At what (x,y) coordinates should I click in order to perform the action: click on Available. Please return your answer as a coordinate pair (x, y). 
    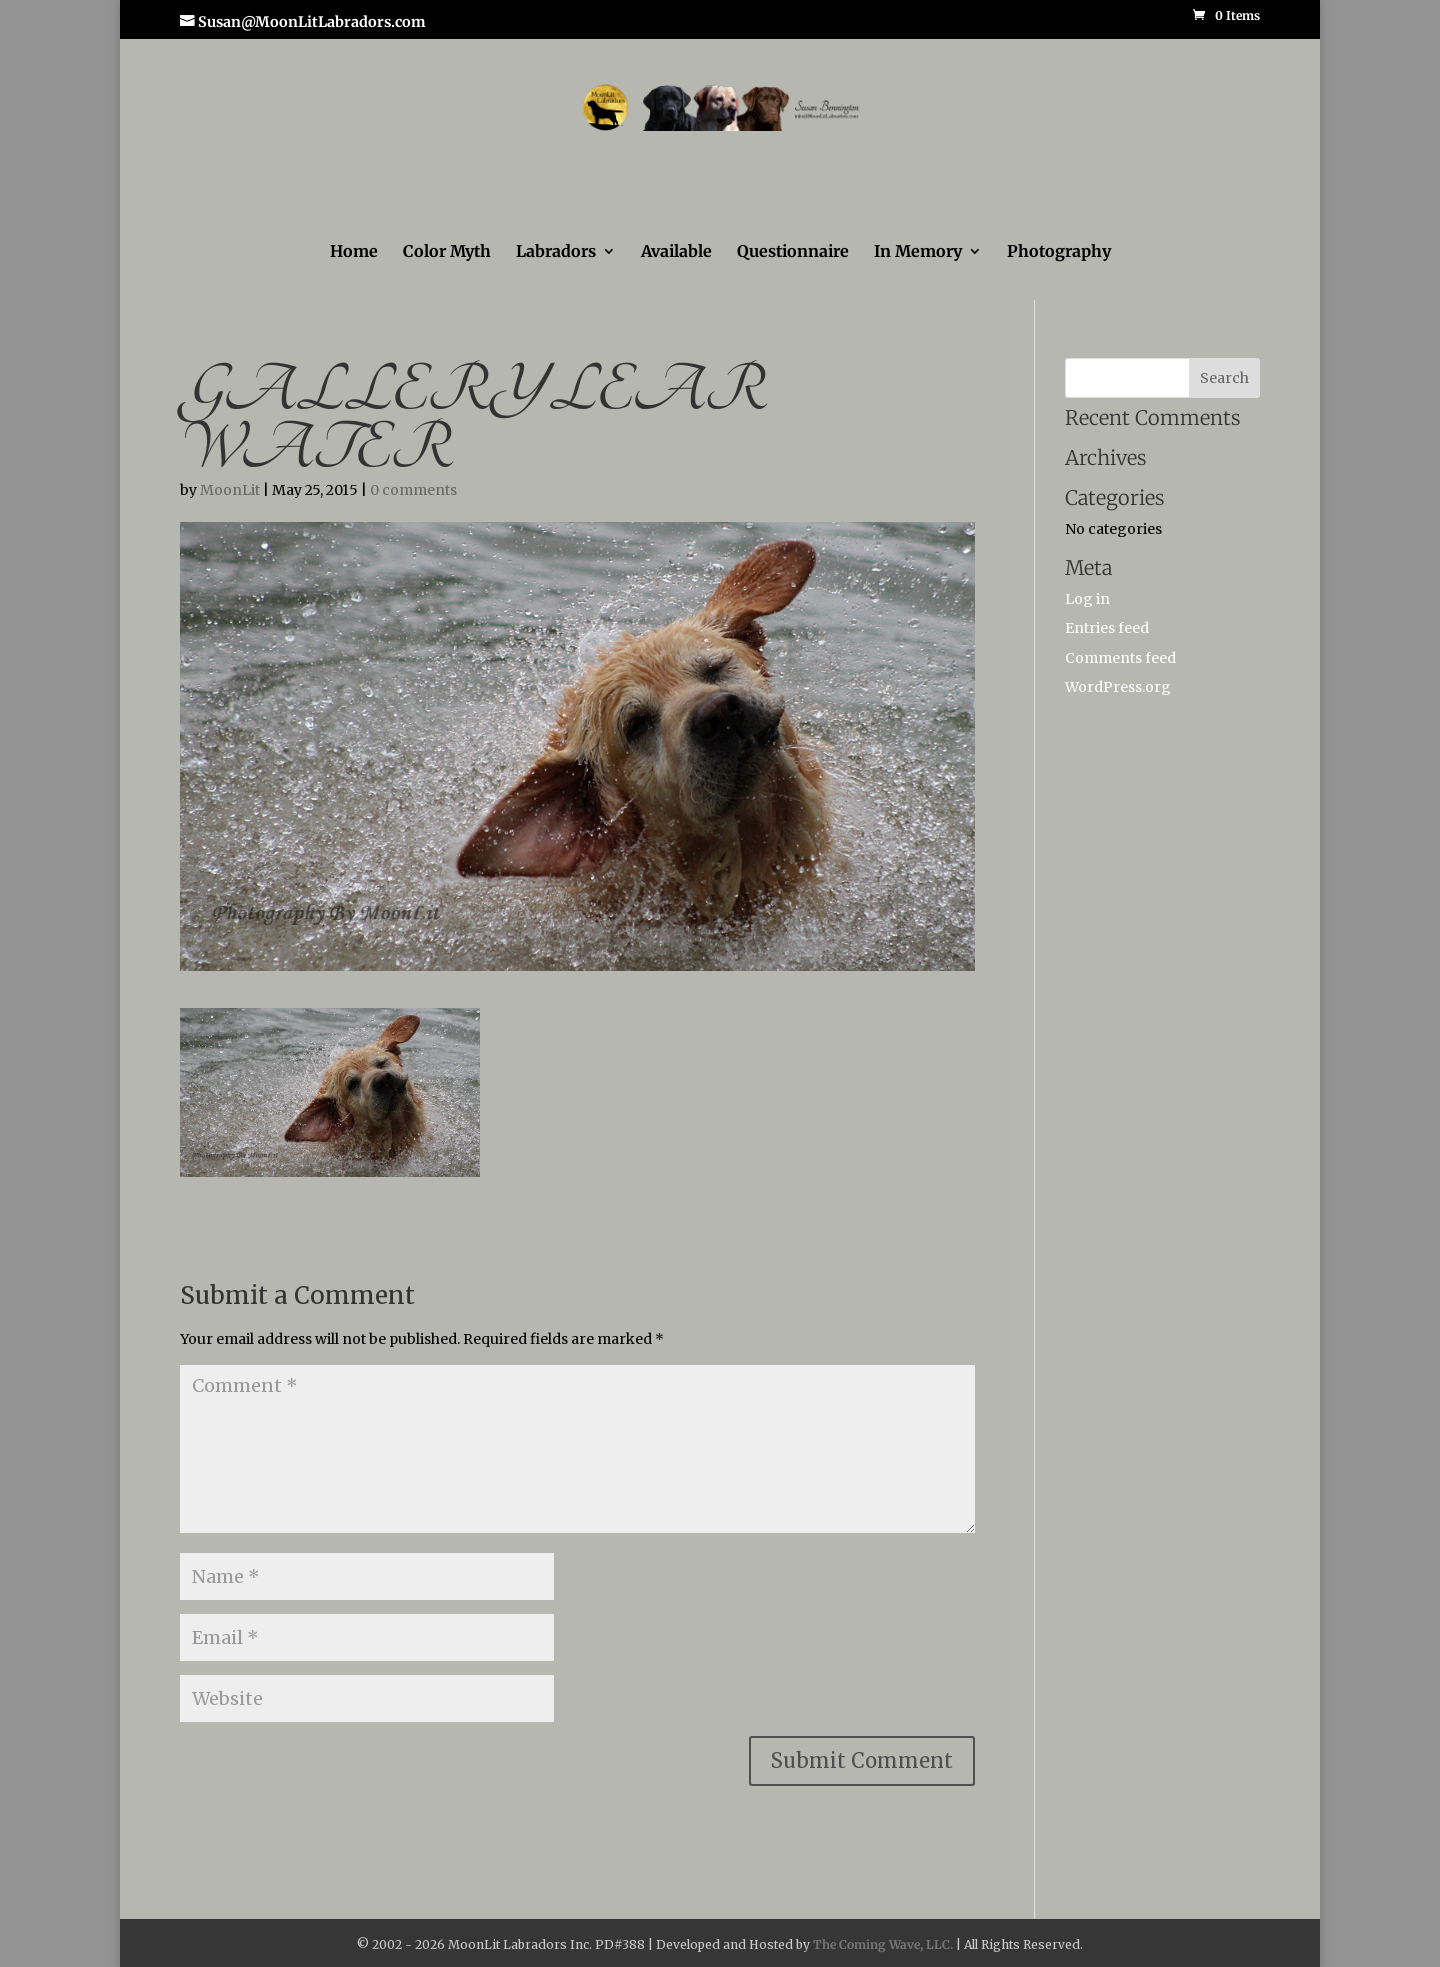
    Looking at the image, I should click on (676, 252).